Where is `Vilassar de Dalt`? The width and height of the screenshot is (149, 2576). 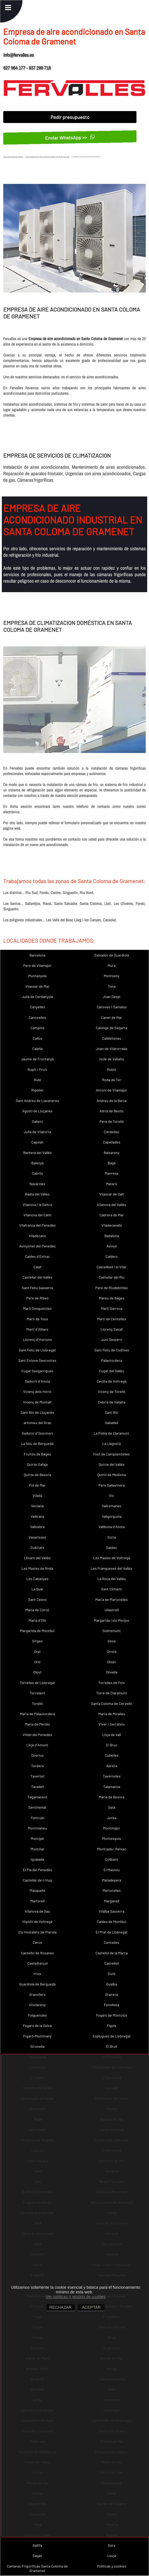
Vilassar de Dalt is located at coordinates (111, 1194).